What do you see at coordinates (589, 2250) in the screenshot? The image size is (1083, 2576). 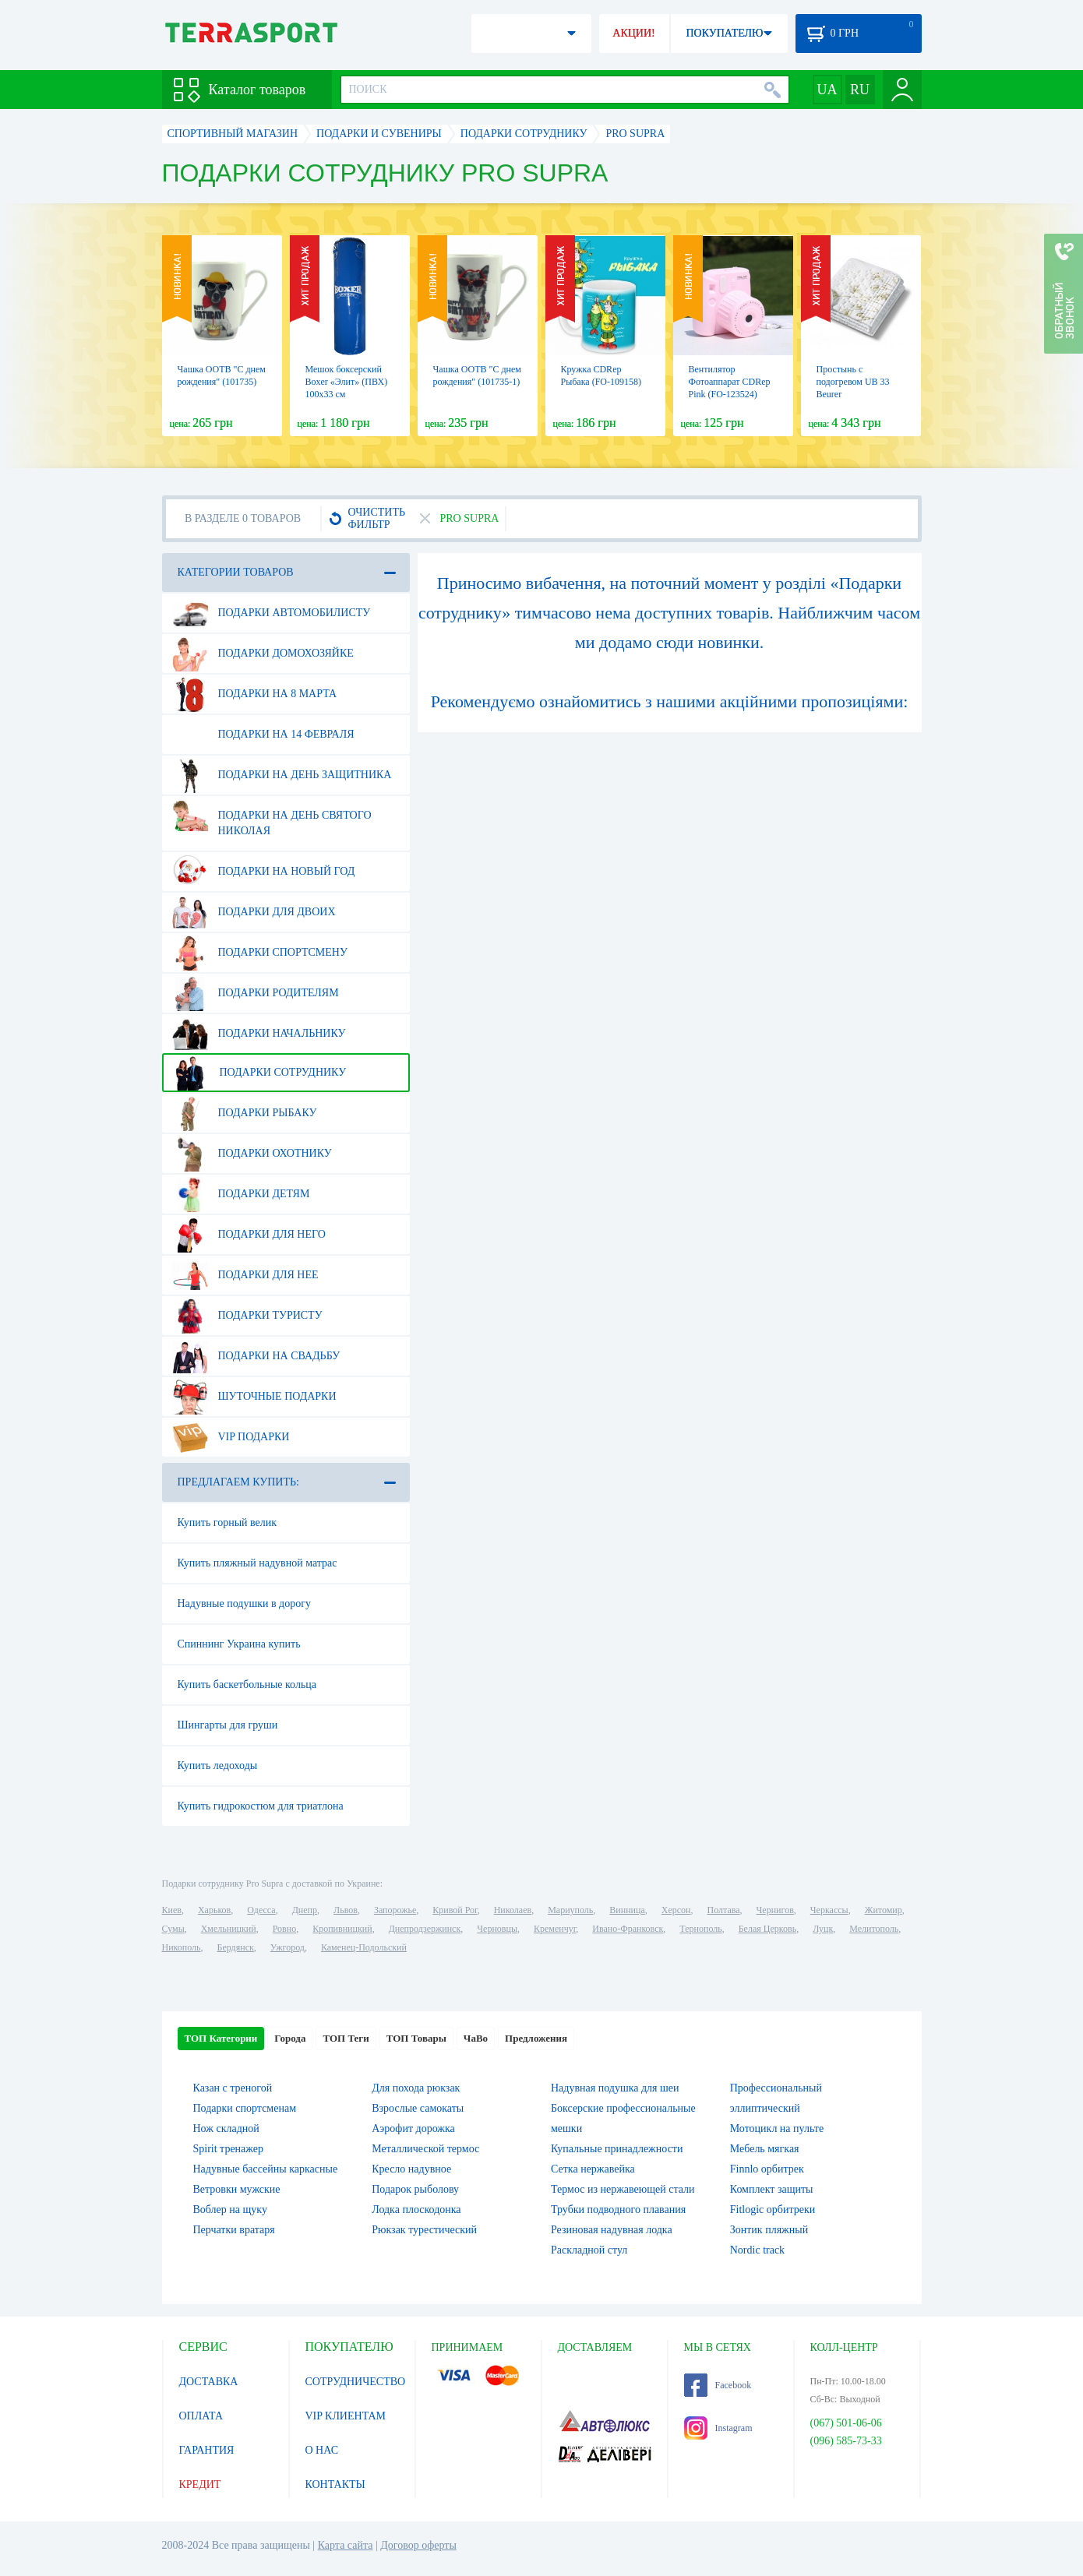 I see `Раскладной стул` at bounding box center [589, 2250].